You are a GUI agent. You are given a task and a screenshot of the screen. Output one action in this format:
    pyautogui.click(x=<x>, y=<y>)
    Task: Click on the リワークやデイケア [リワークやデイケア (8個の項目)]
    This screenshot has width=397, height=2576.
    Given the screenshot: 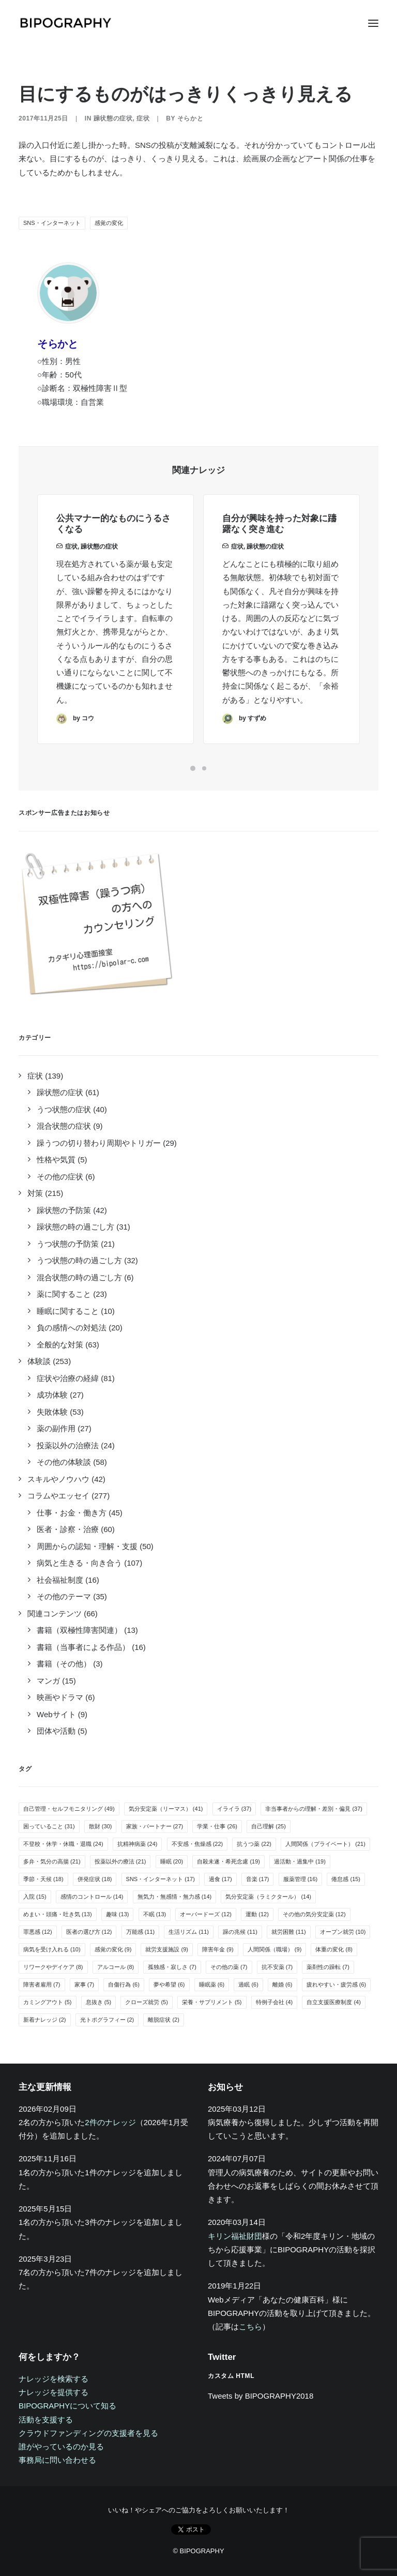 What is the action you would take?
    pyautogui.click(x=53, y=1967)
    